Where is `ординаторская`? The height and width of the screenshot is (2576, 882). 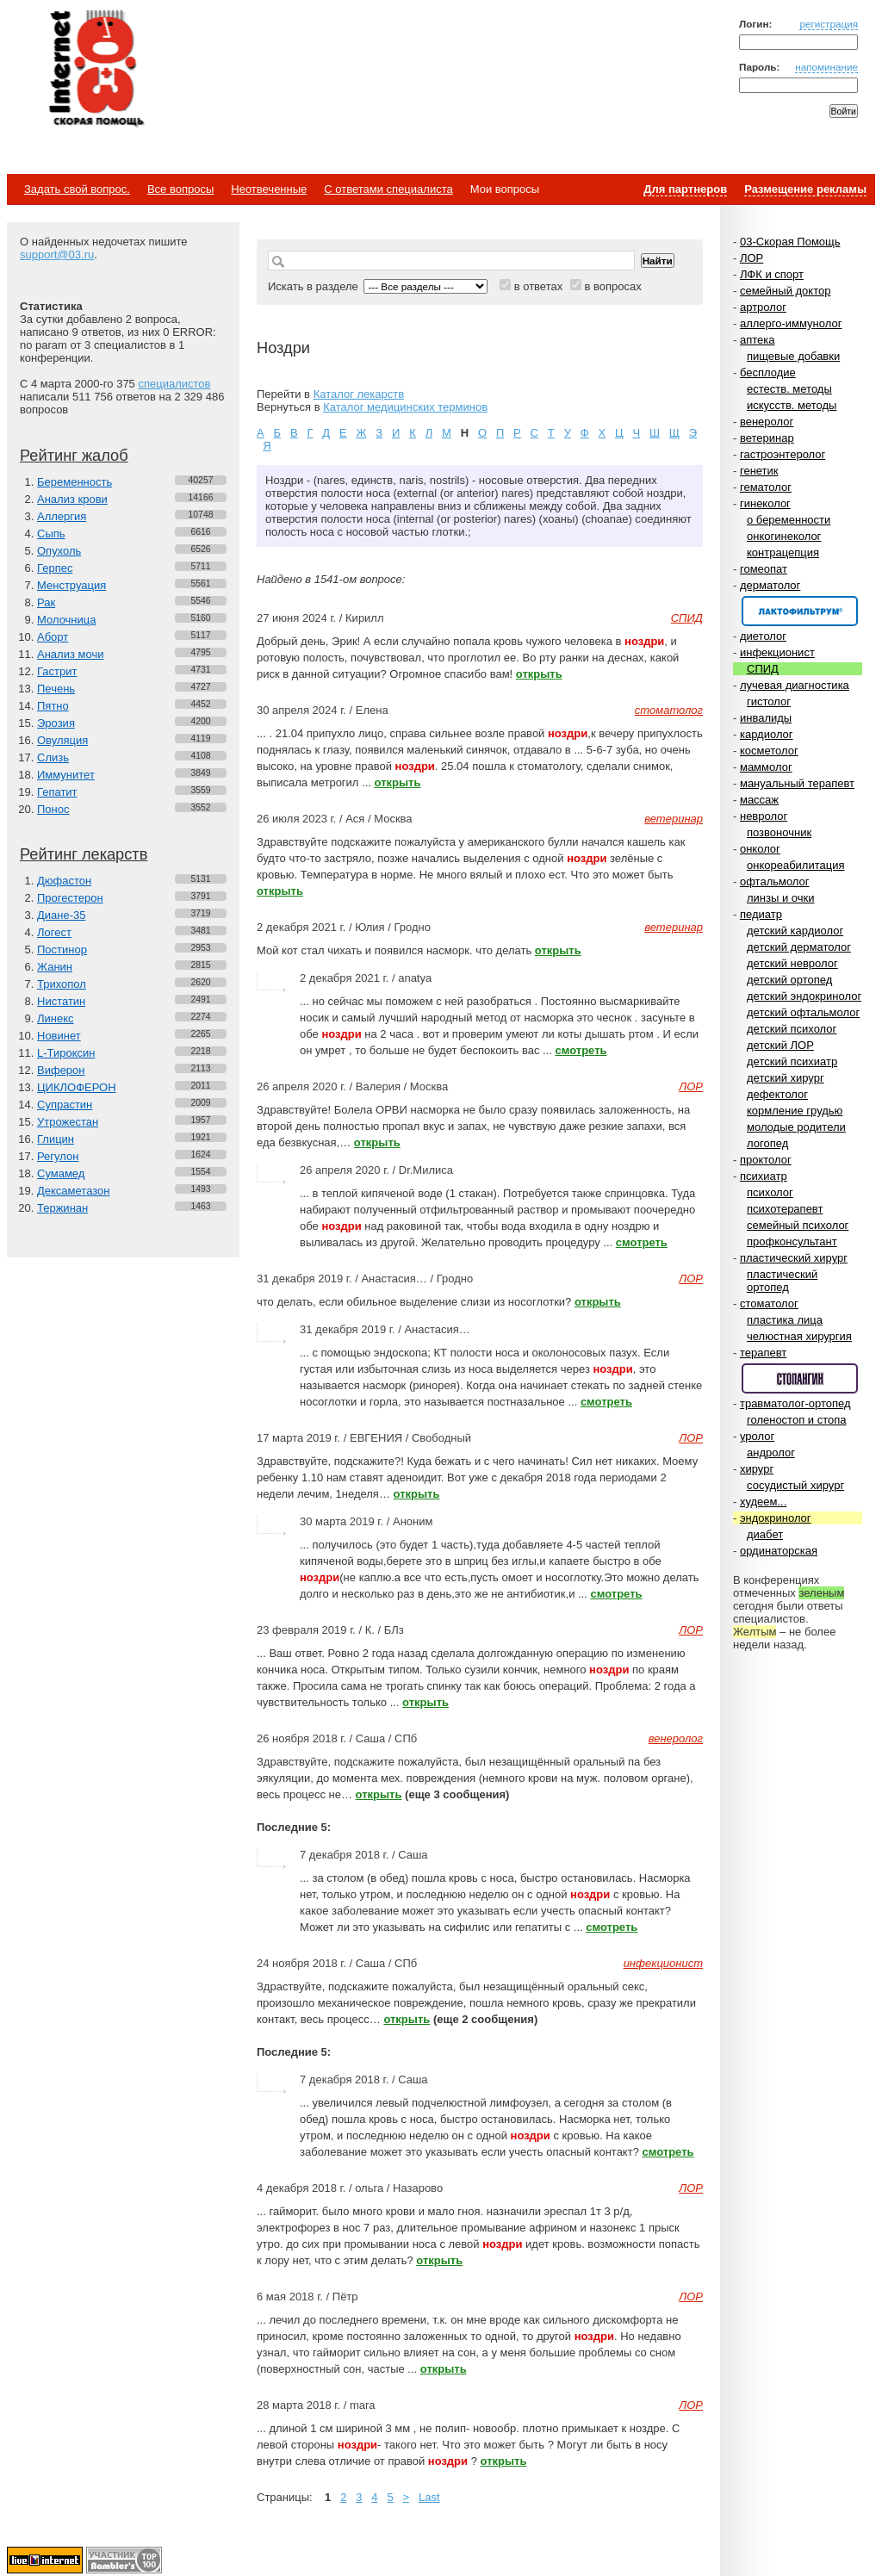
ординаторская is located at coordinates (778, 1550).